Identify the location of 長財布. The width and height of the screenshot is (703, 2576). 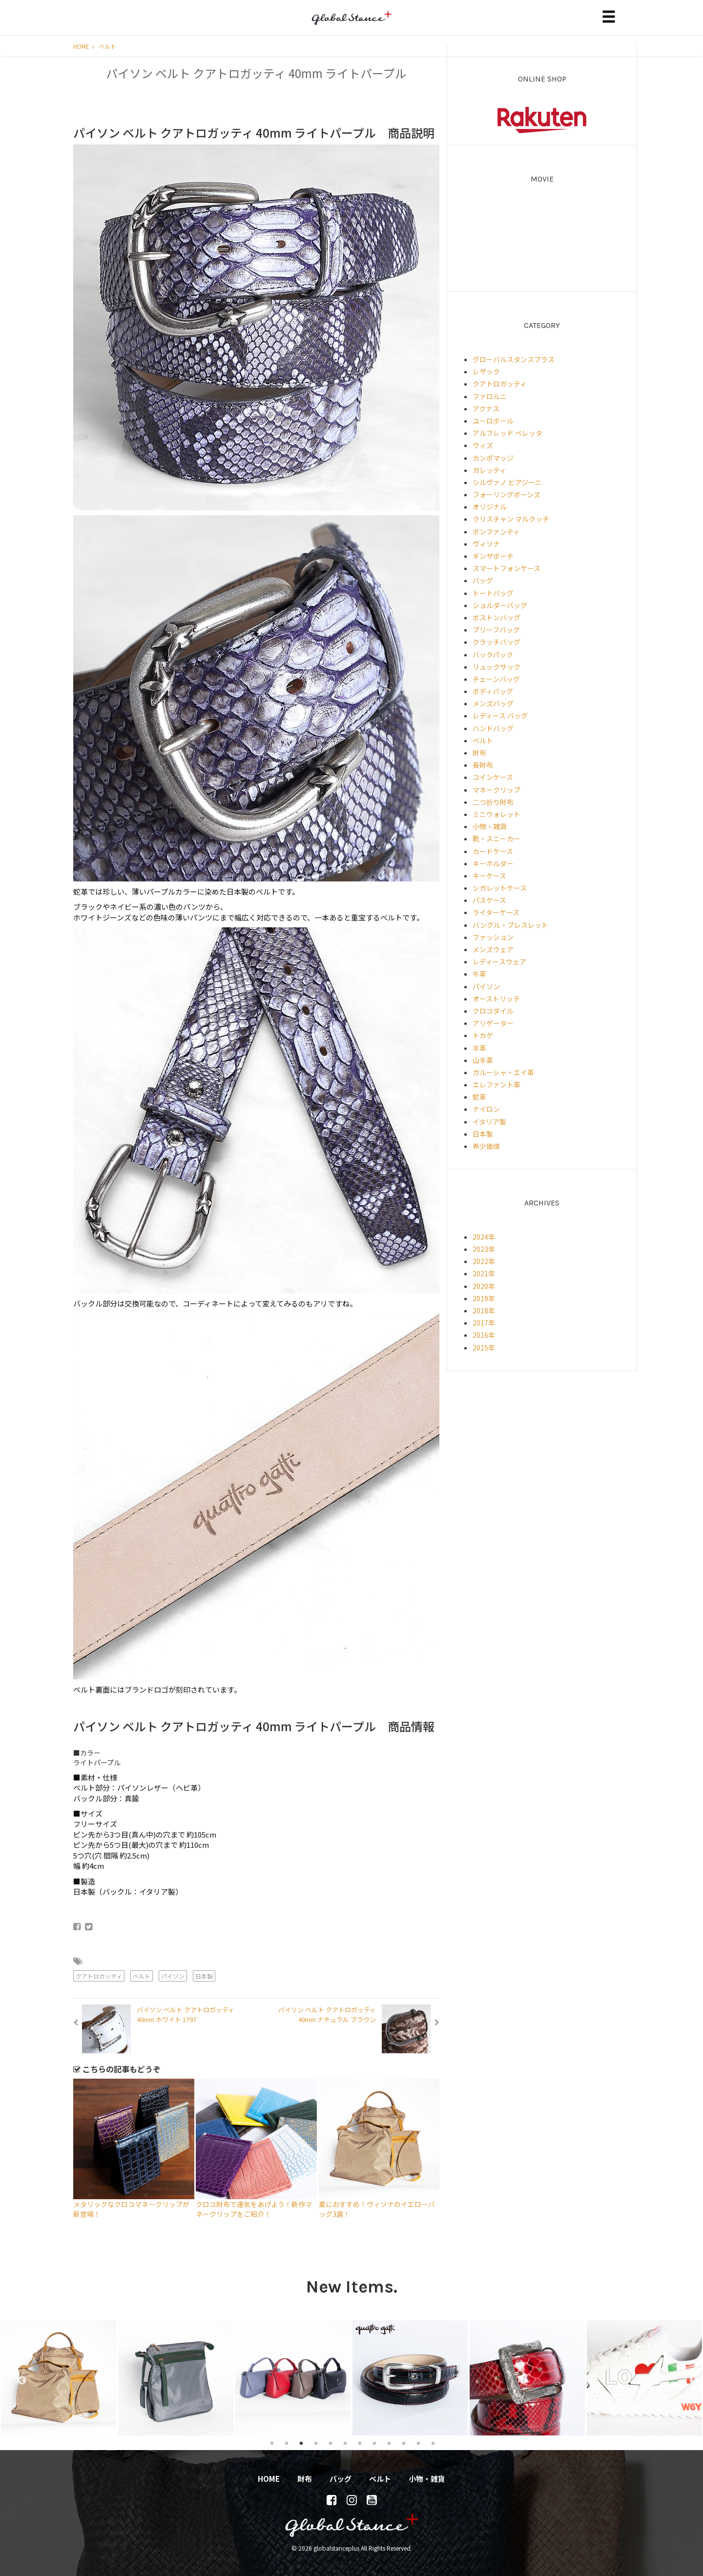
(483, 765).